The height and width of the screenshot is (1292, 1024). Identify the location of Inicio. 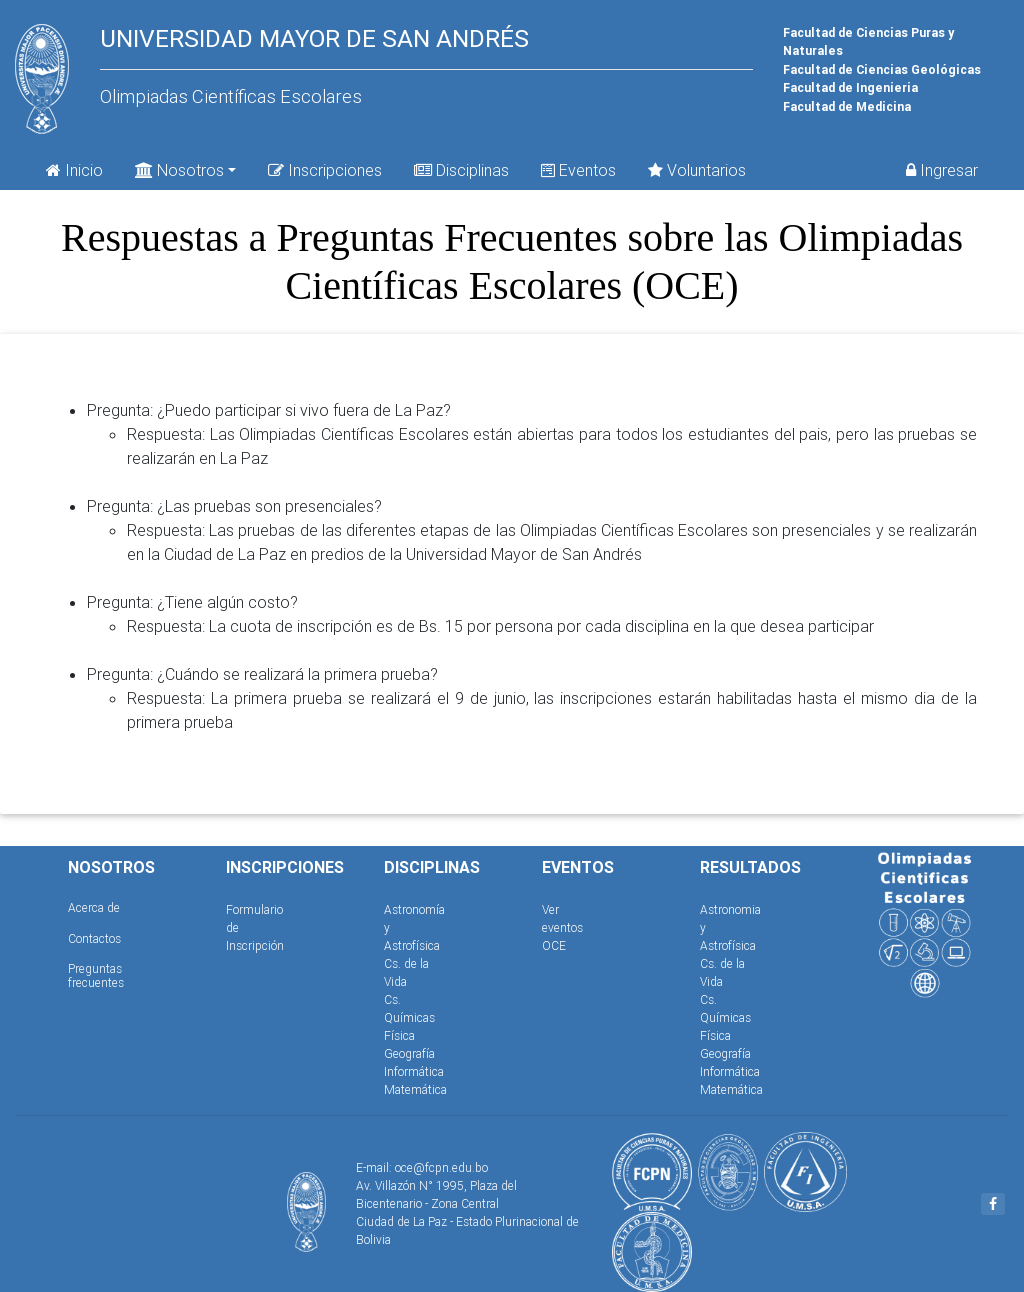
(74, 170).